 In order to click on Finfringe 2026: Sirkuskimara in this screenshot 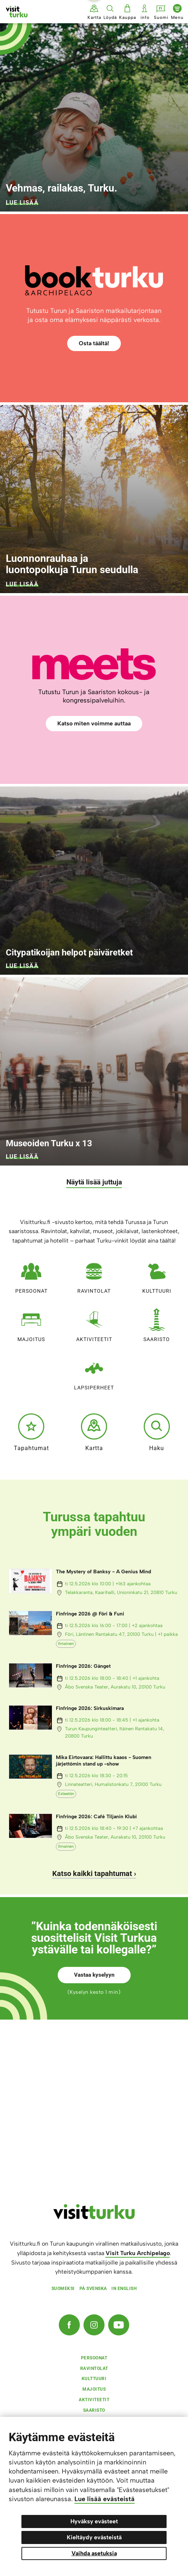, I will do `click(90, 1708)`.